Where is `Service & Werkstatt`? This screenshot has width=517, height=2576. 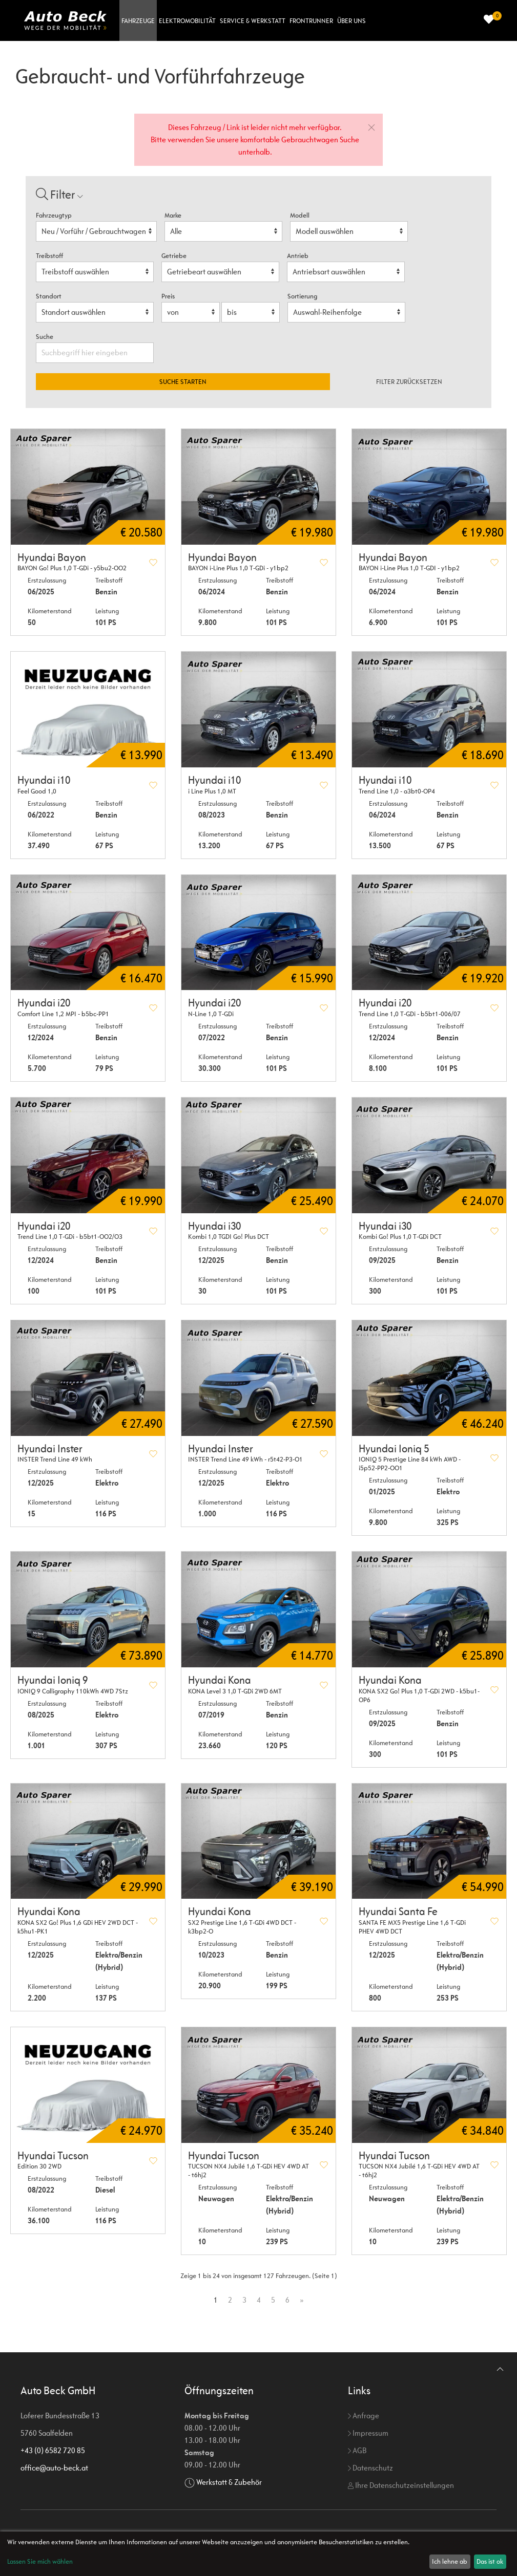
Service & Werkstatt is located at coordinates (252, 20).